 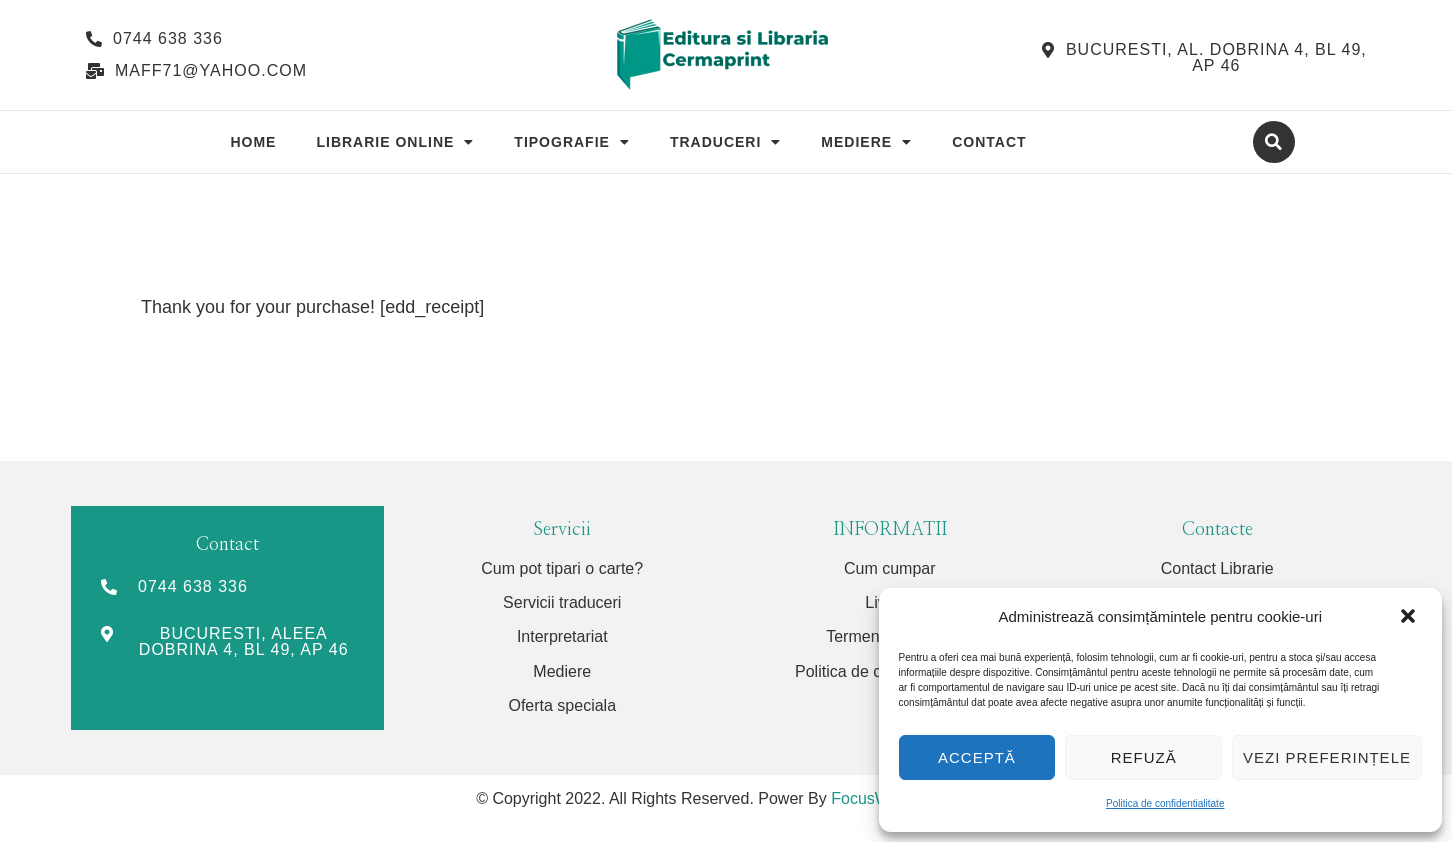 I want to click on [button], so click(x=1410, y=617).